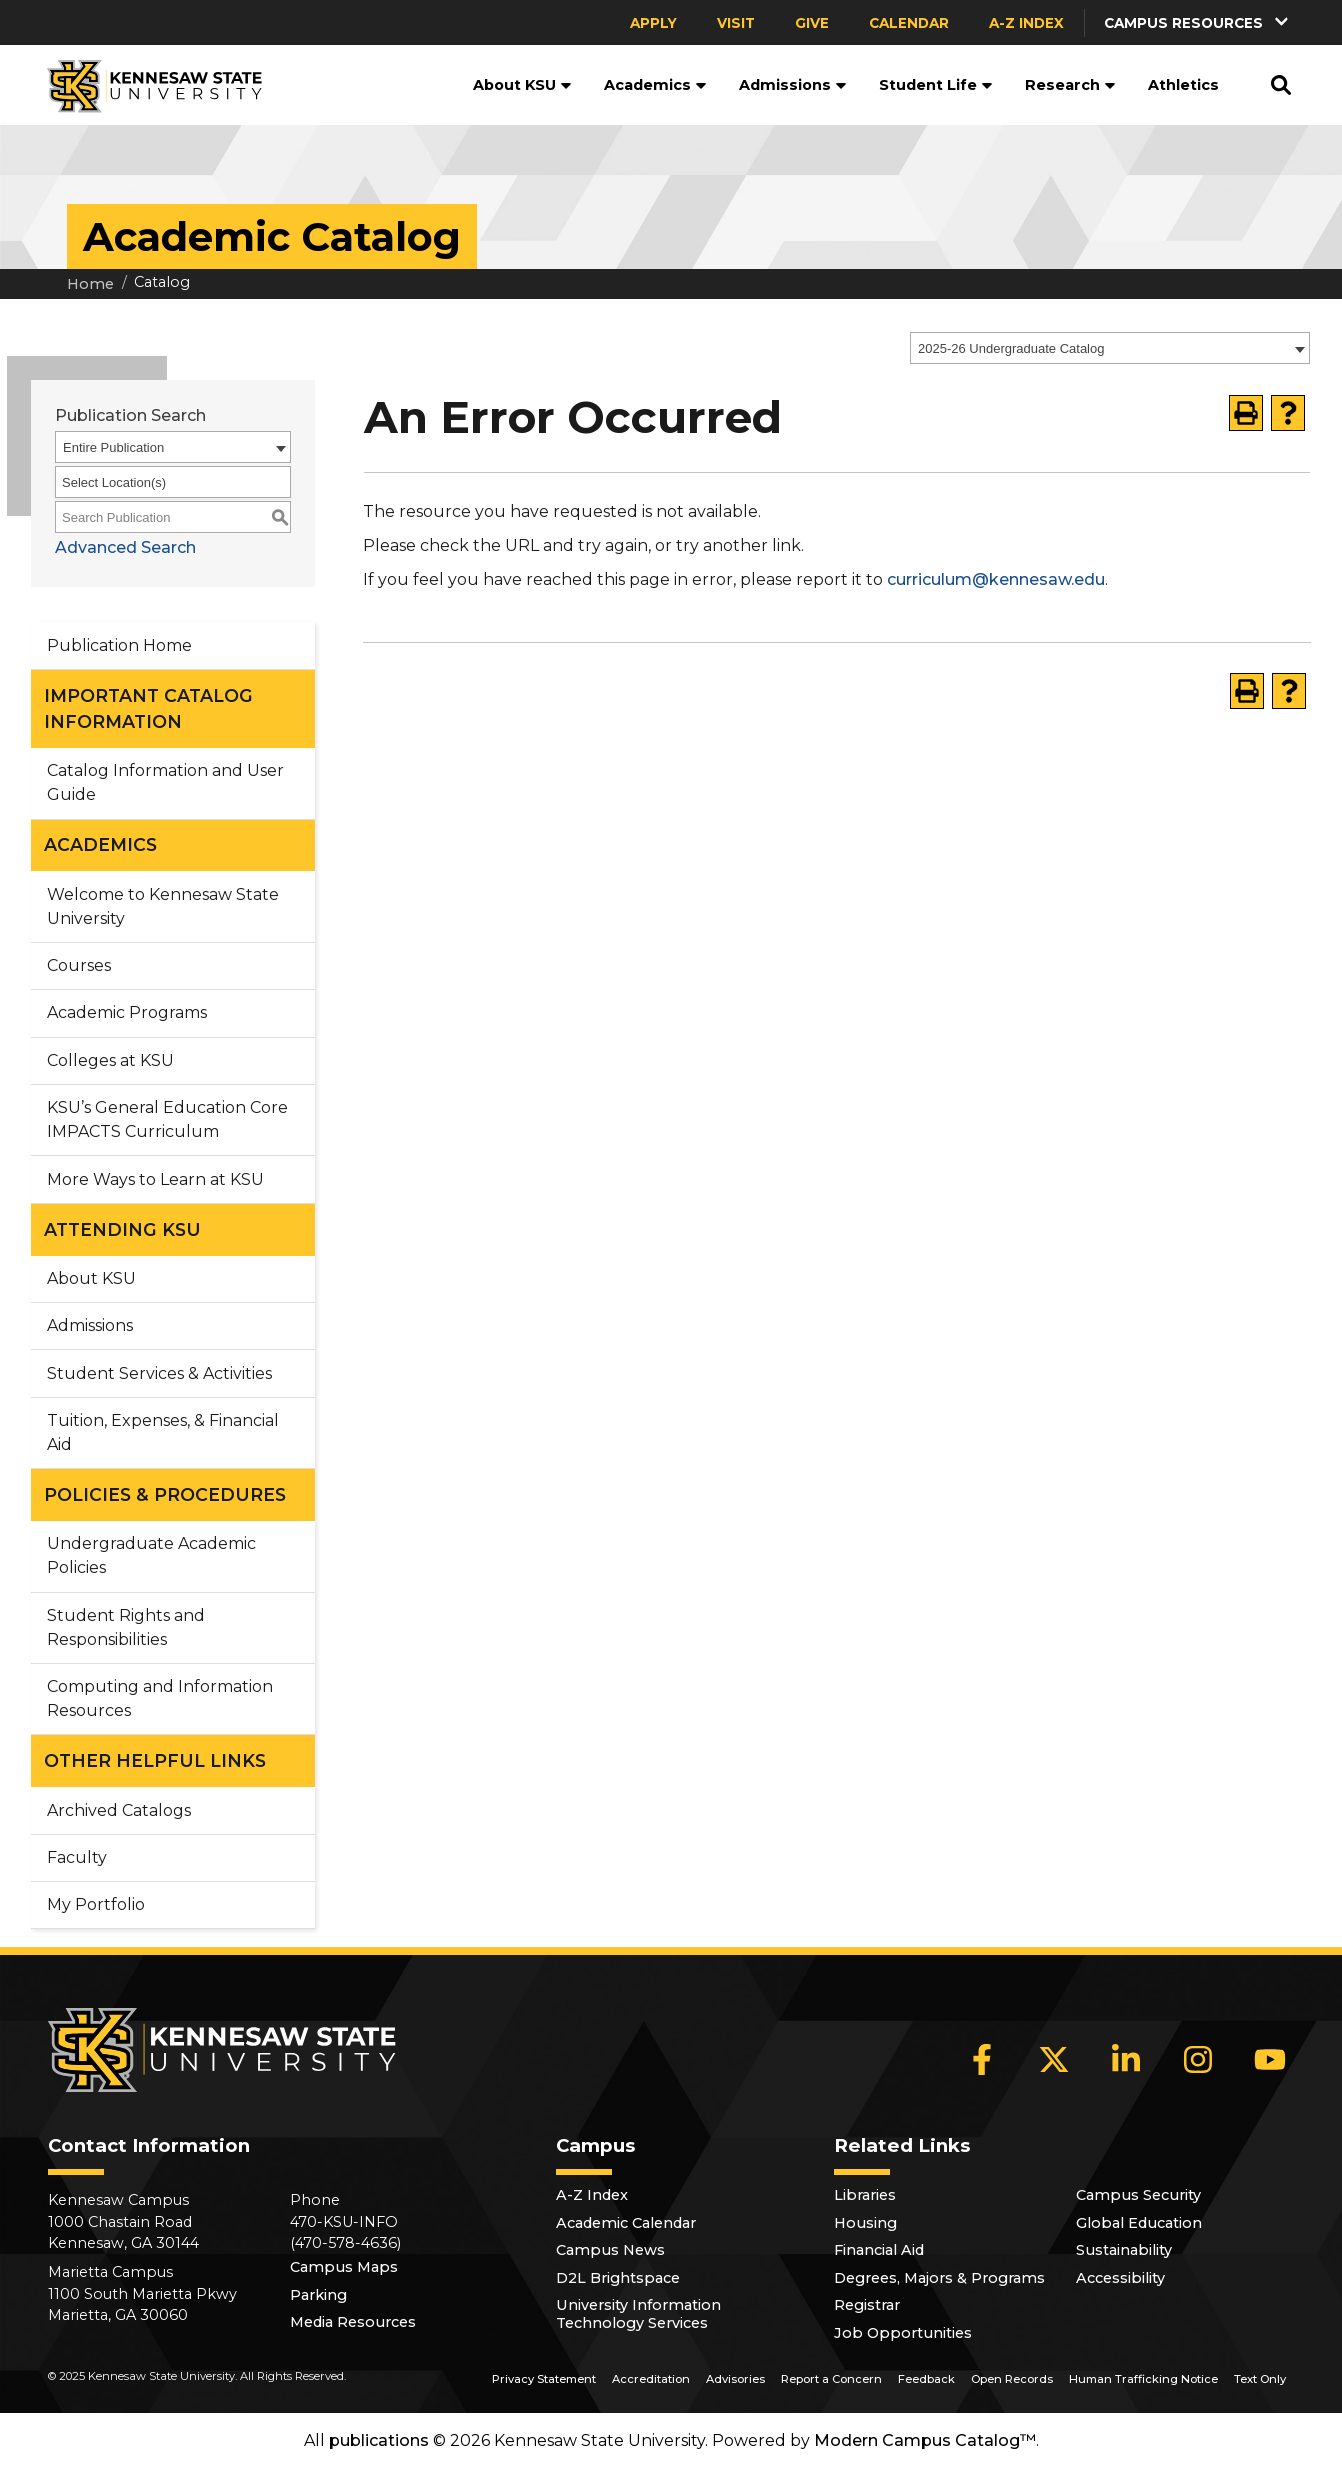 The image size is (1342, 2469). Describe the element at coordinates (1011, 348) in the screenshot. I see `2025-26 Undergraduate Catalog [textbox]` at that location.